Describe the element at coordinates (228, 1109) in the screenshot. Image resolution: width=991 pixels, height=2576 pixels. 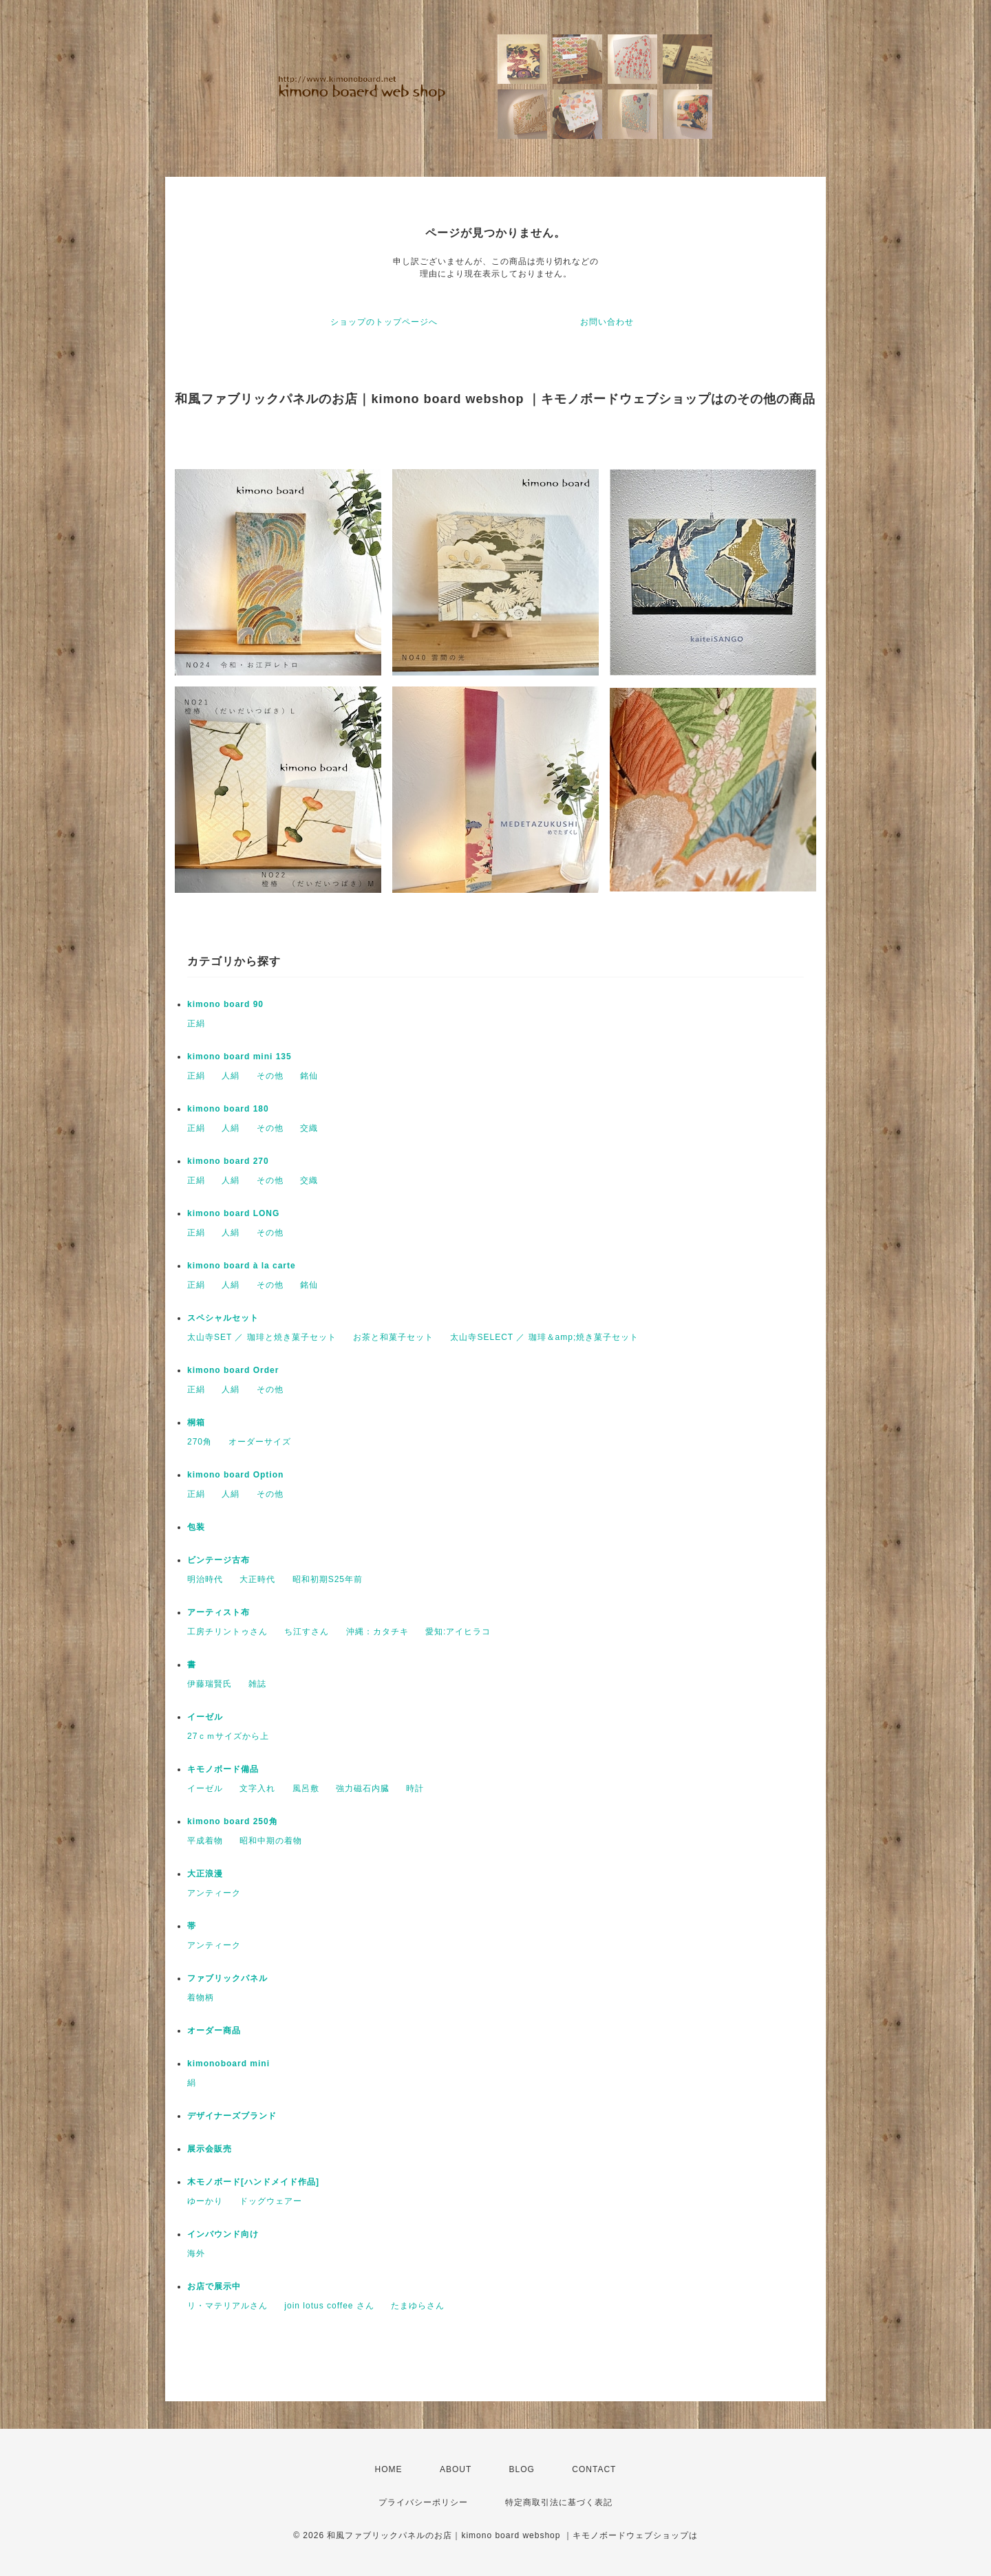
I see `kimono board 180` at that location.